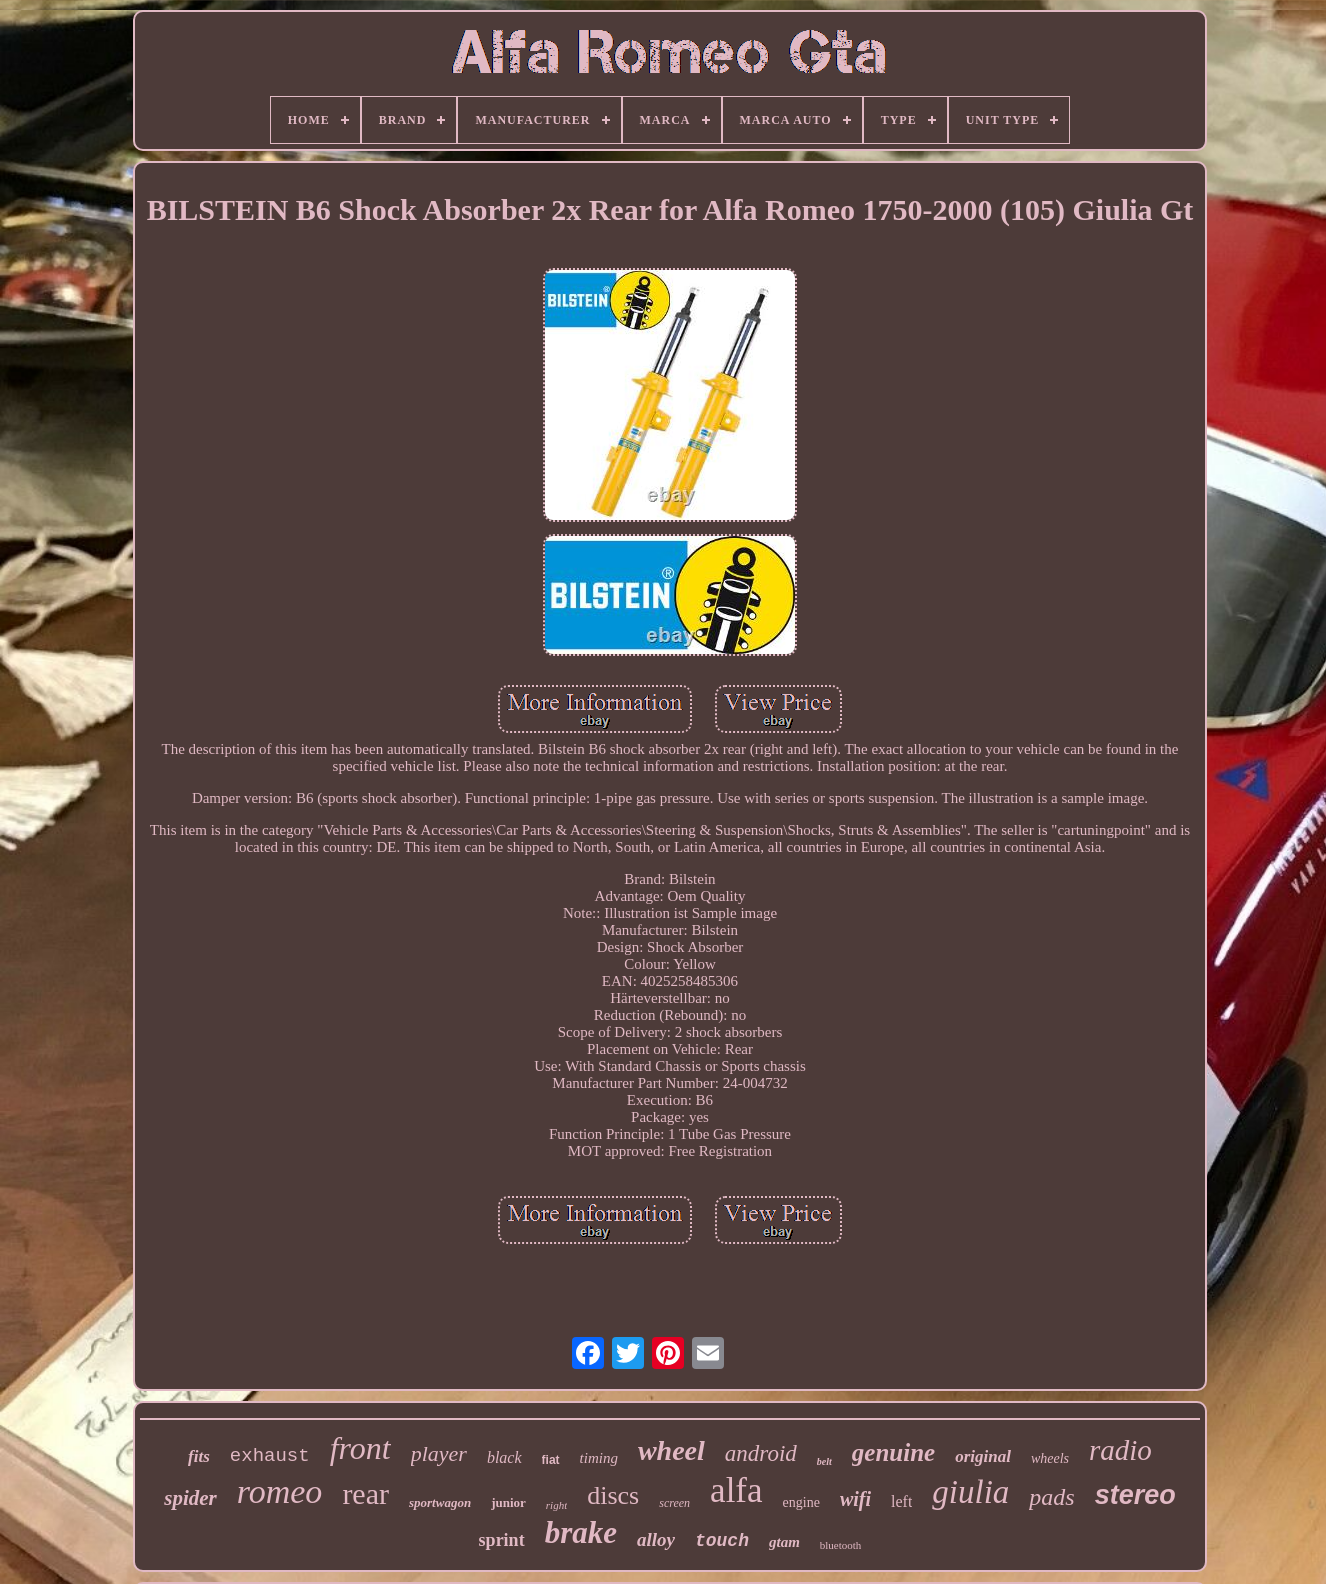 The image size is (1326, 1584). I want to click on romeo, so click(280, 1491).